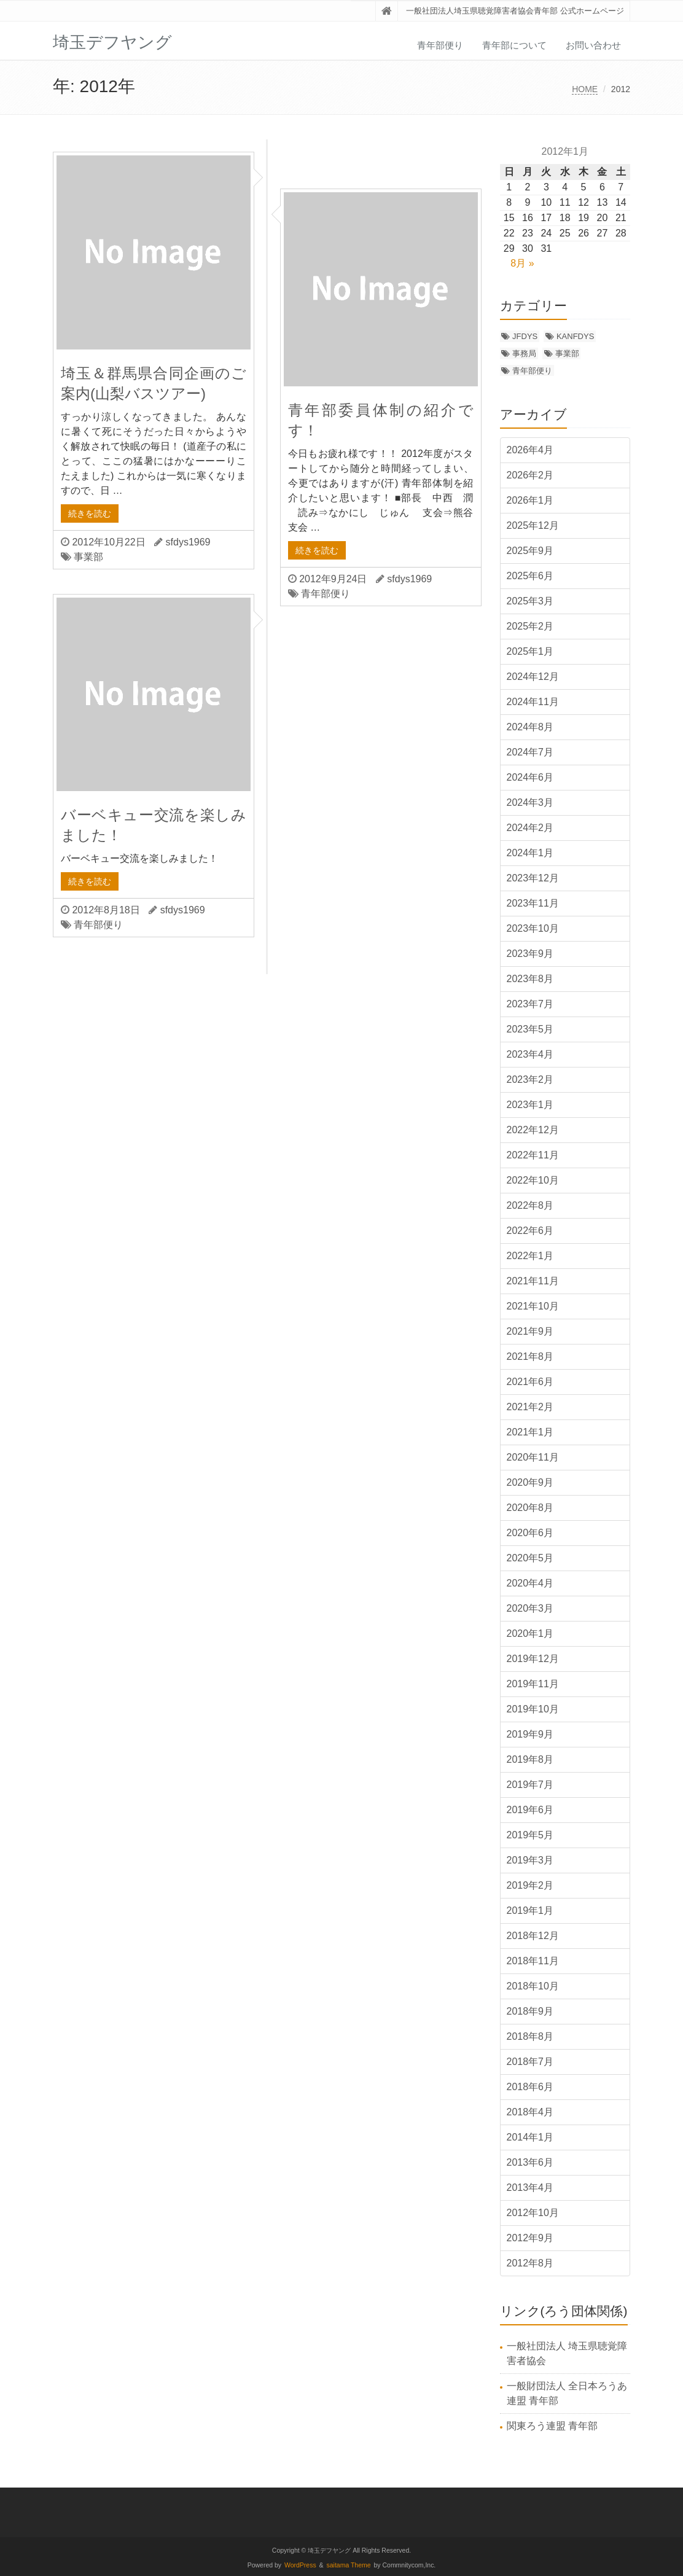  I want to click on 2023年1月, so click(530, 1104).